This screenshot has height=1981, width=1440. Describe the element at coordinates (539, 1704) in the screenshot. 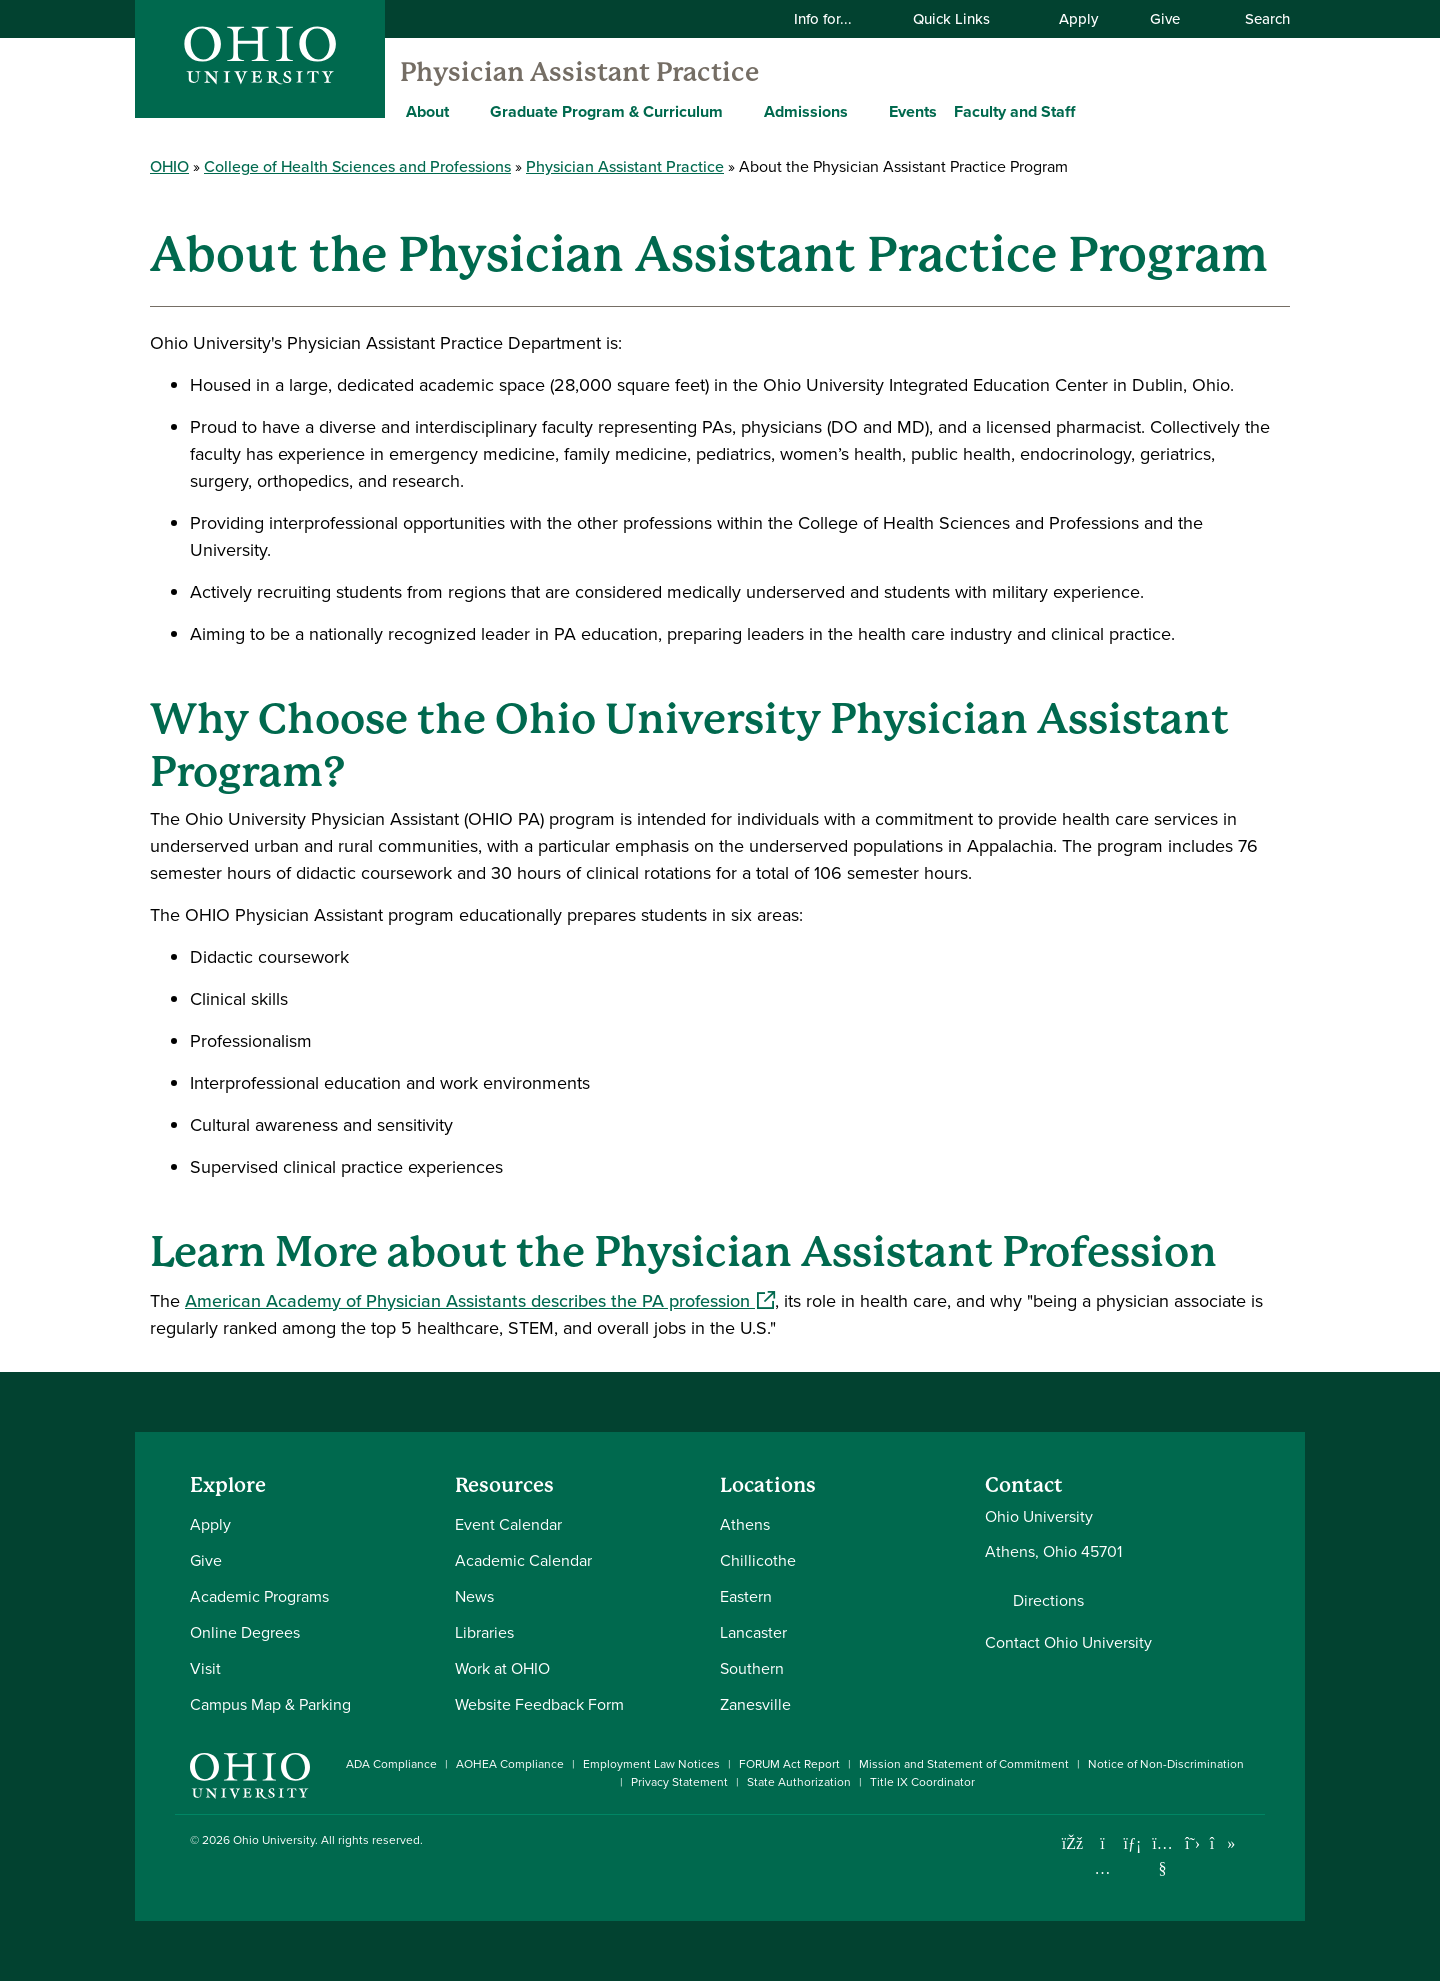

I see `Website Feedback Form` at that location.